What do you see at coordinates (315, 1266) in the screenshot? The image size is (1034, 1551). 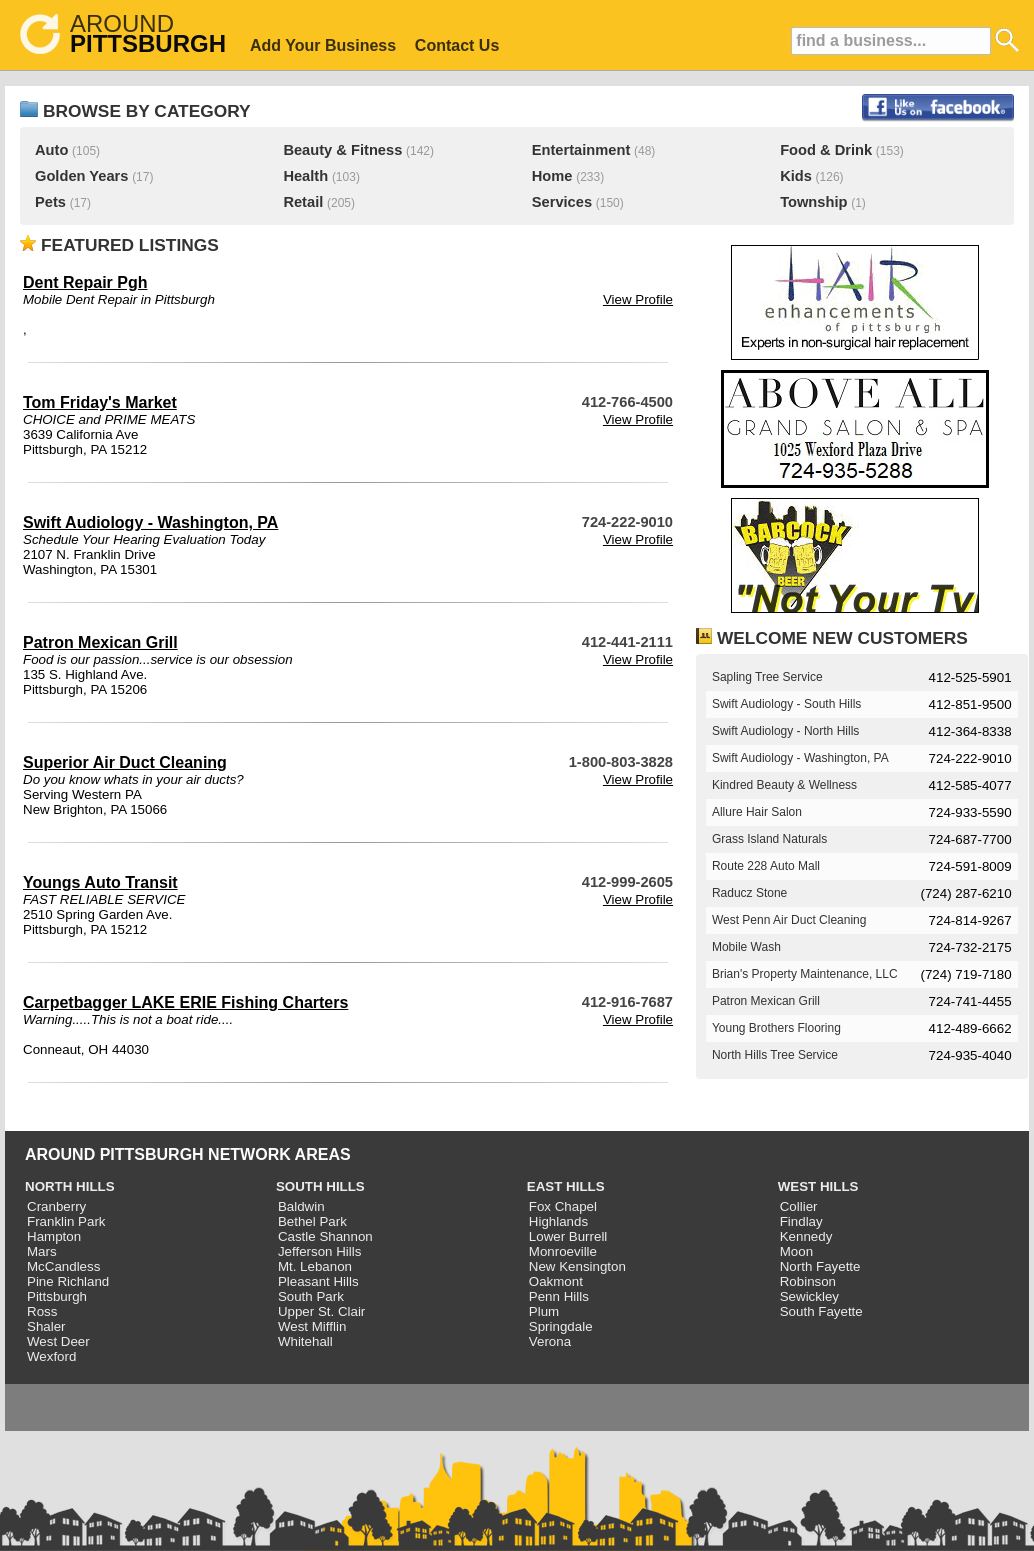 I see `Mt. Lebanon` at bounding box center [315, 1266].